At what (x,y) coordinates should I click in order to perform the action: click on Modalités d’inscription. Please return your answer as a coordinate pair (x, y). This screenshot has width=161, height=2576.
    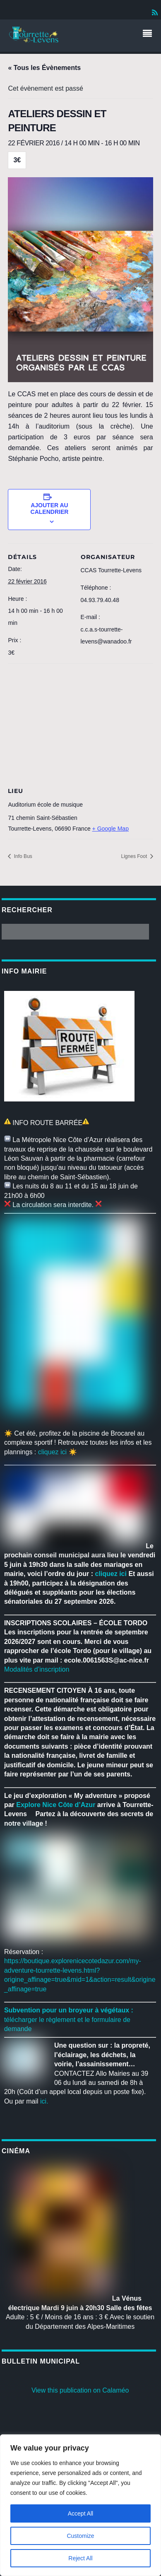
    Looking at the image, I should click on (36, 1669).